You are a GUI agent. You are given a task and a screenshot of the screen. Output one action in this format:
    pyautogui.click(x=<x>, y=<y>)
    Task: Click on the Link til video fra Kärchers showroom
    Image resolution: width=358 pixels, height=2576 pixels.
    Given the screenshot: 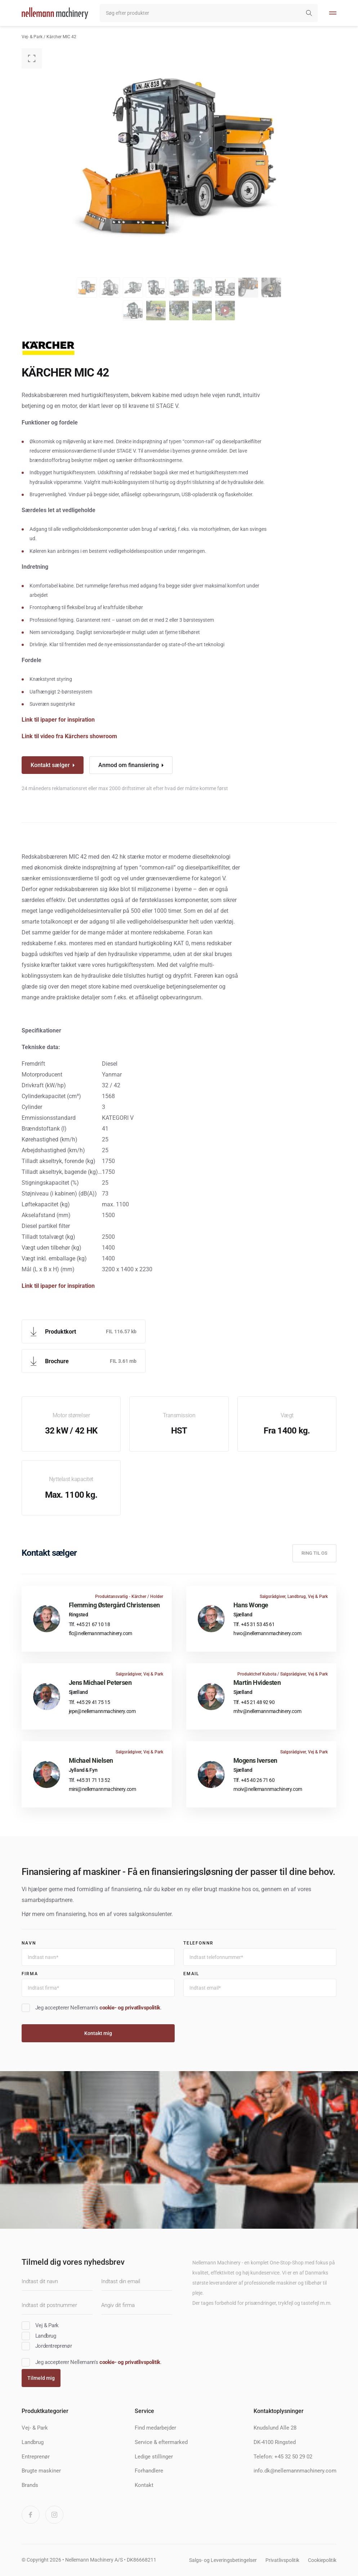 What is the action you would take?
    pyautogui.click(x=70, y=736)
    